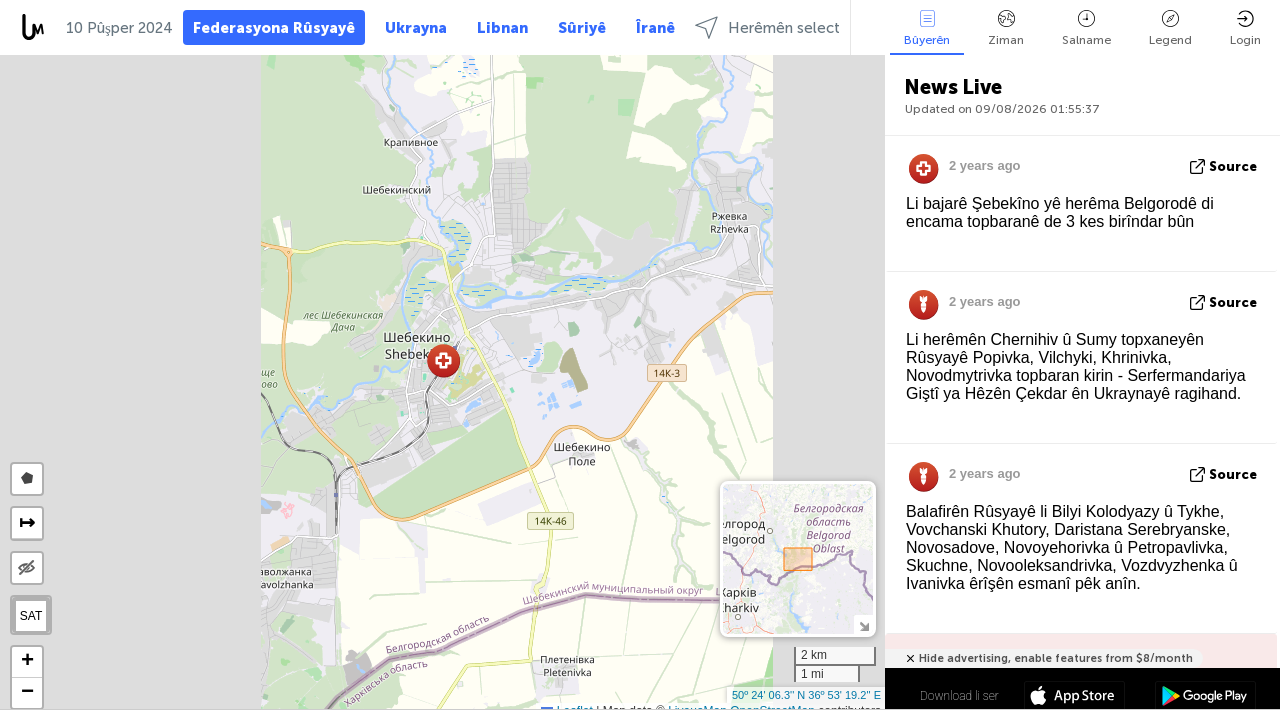  I want to click on Ukrayna, so click(416, 28).